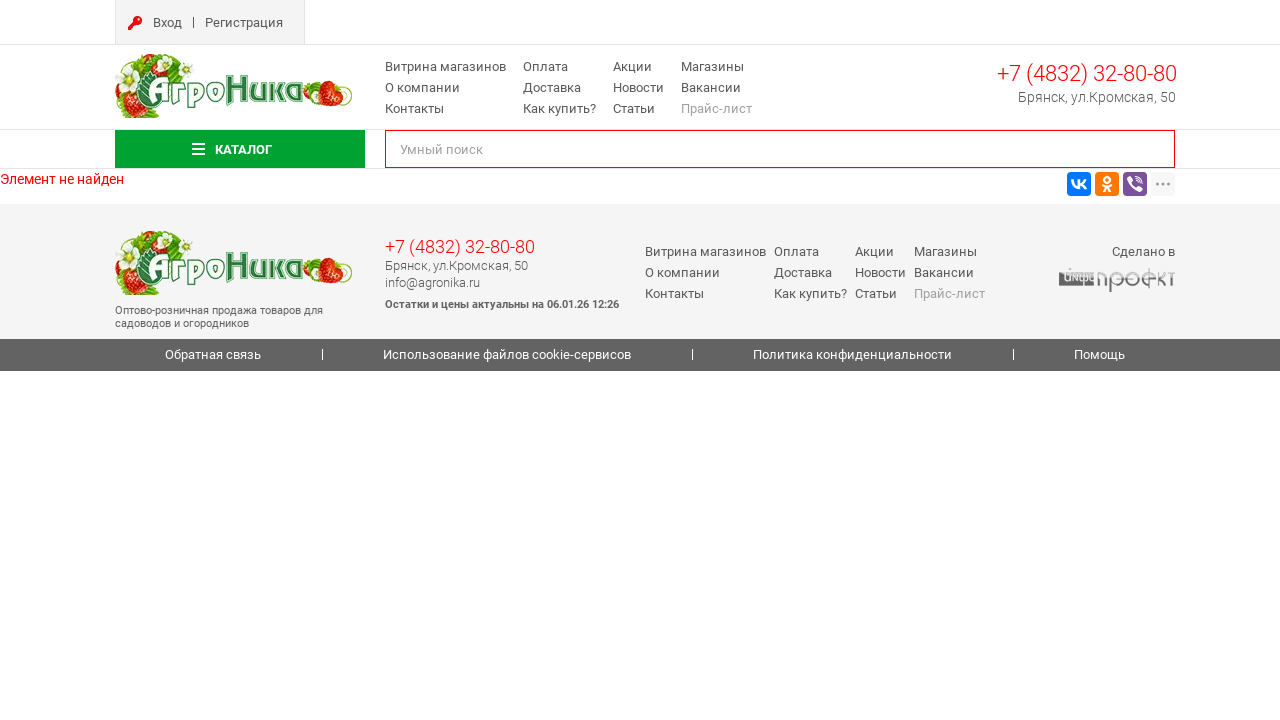 This screenshot has height=720, width=1280. Describe the element at coordinates (1087, 73) in the screenshot. I see `+7 (4832) 32-80-80` at that location.